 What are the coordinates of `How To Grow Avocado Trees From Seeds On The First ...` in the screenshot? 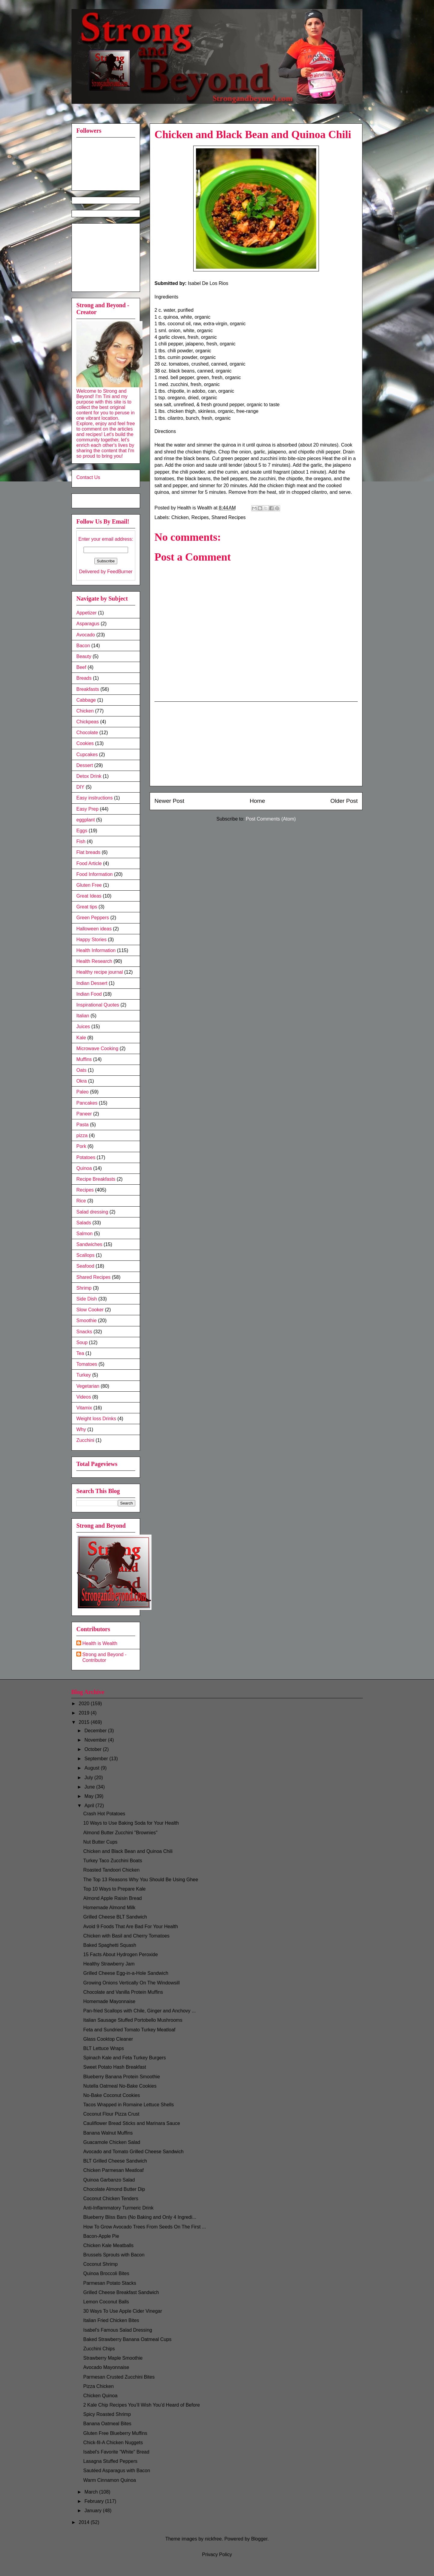 It's located at (144, 2226).